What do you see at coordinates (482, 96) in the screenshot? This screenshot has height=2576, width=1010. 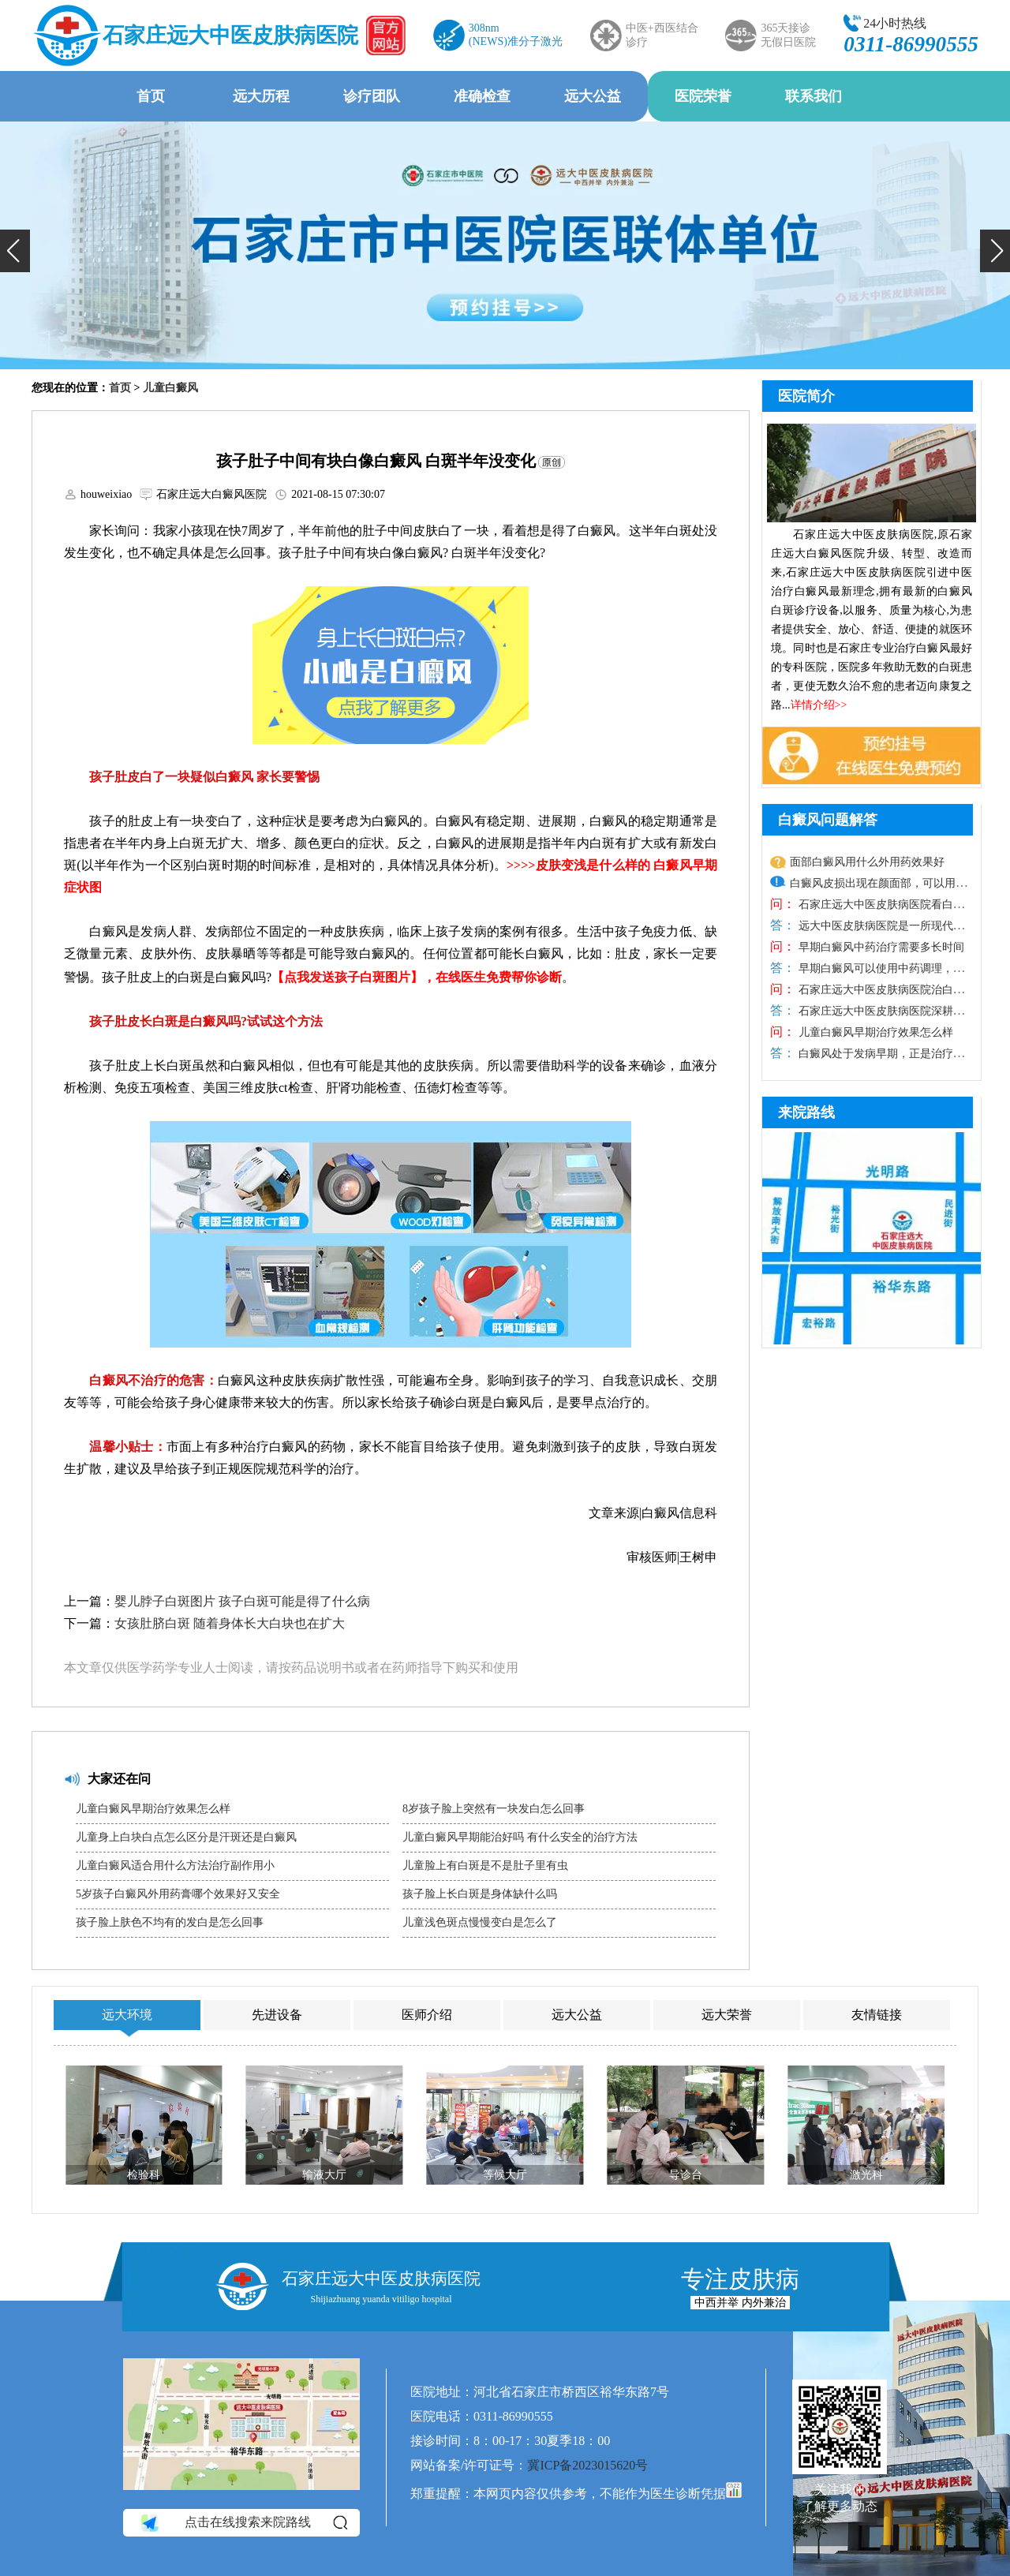 I see `准确检查` at bounding box center [482, 96].